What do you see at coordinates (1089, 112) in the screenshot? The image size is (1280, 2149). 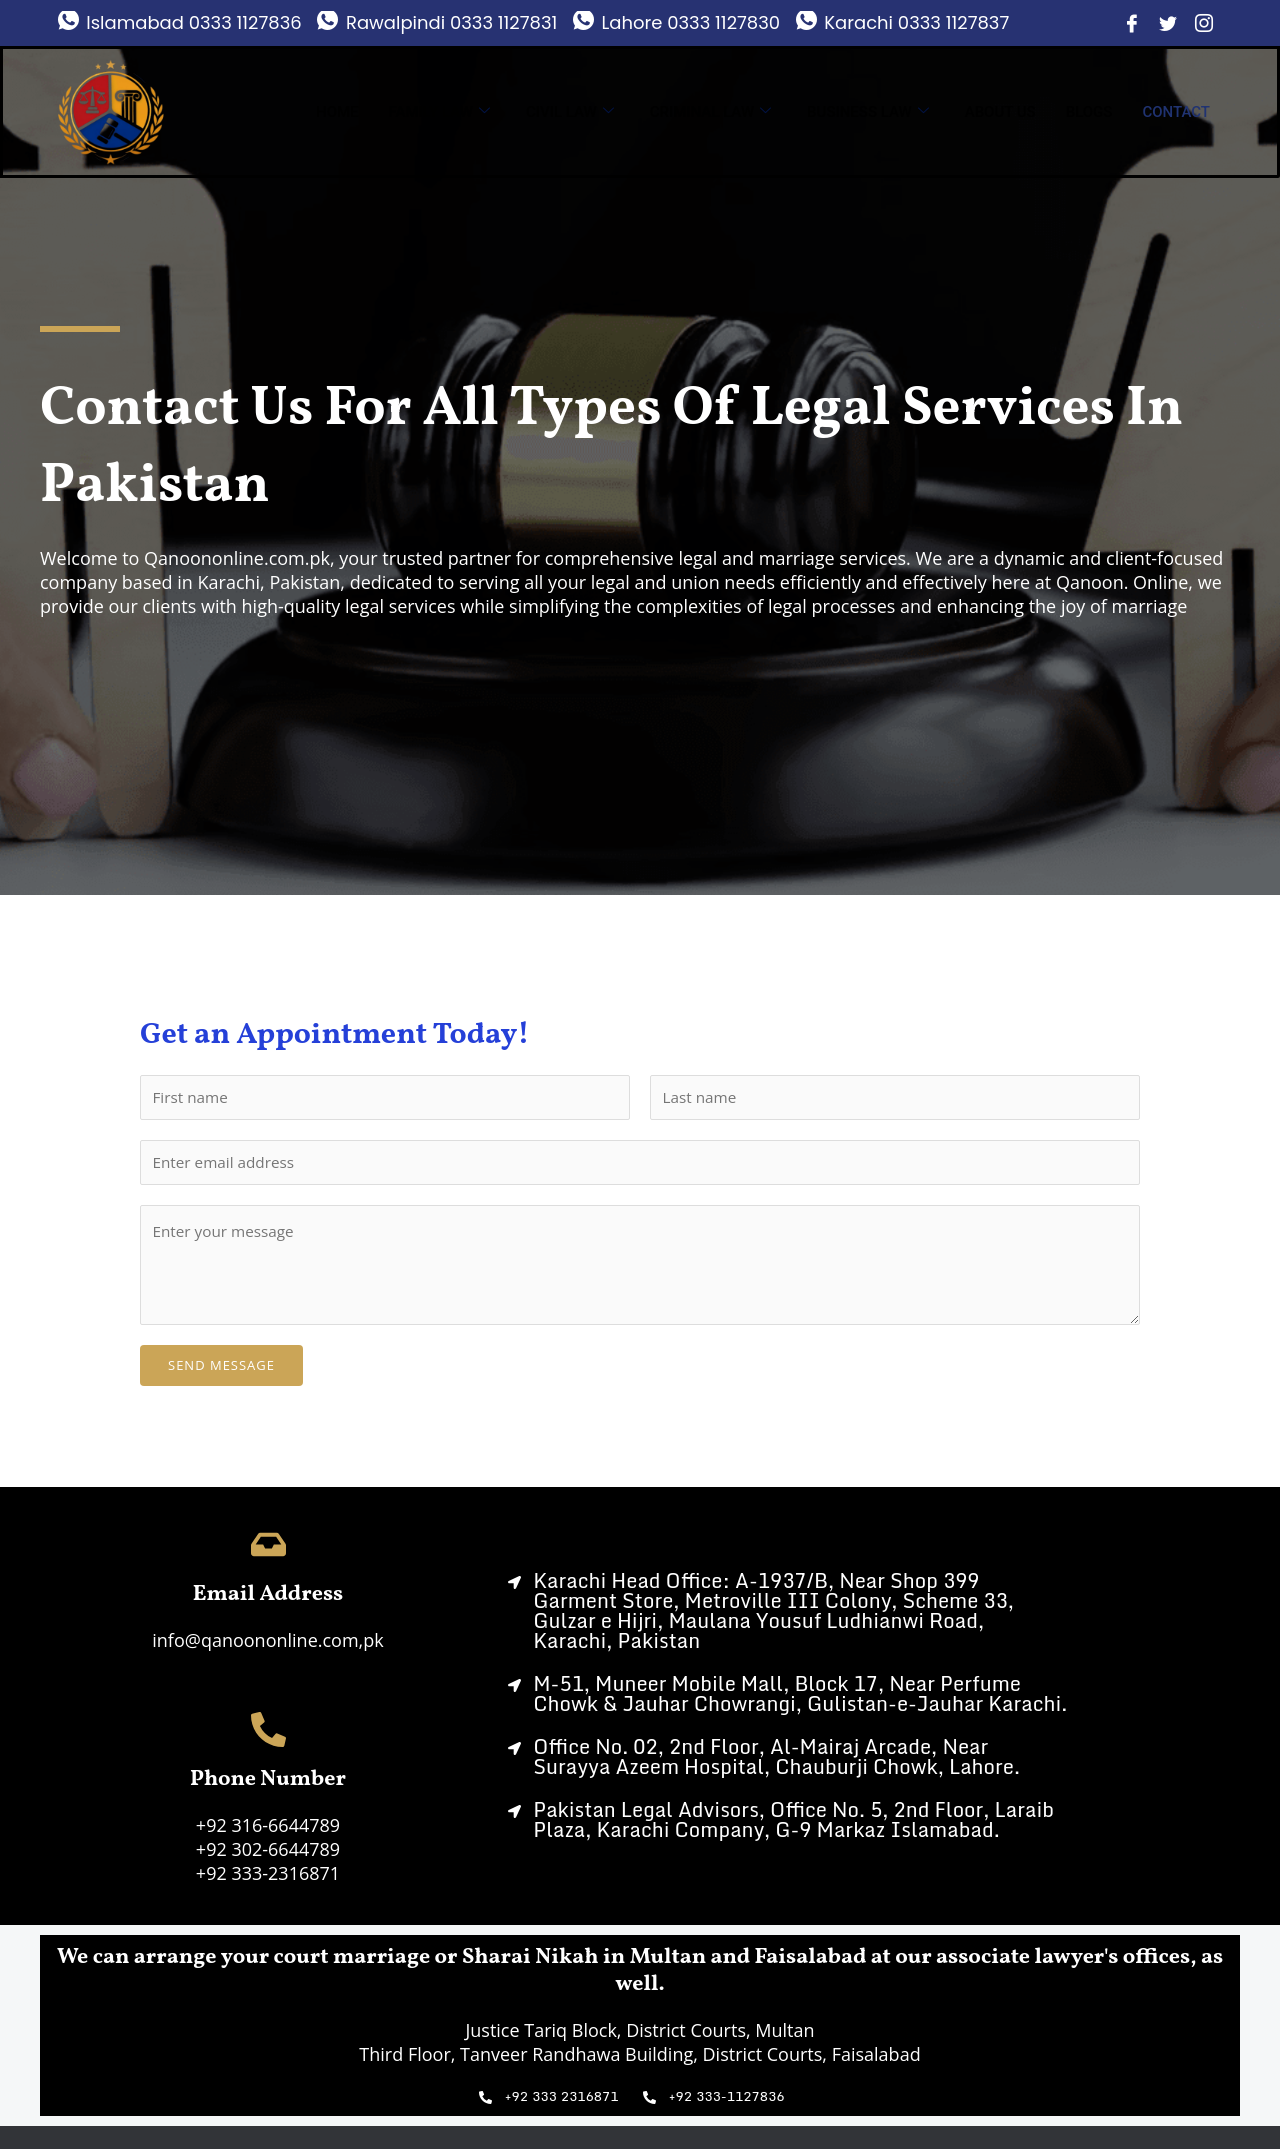 I see `Blogs` at bounding box center [1089, 112].